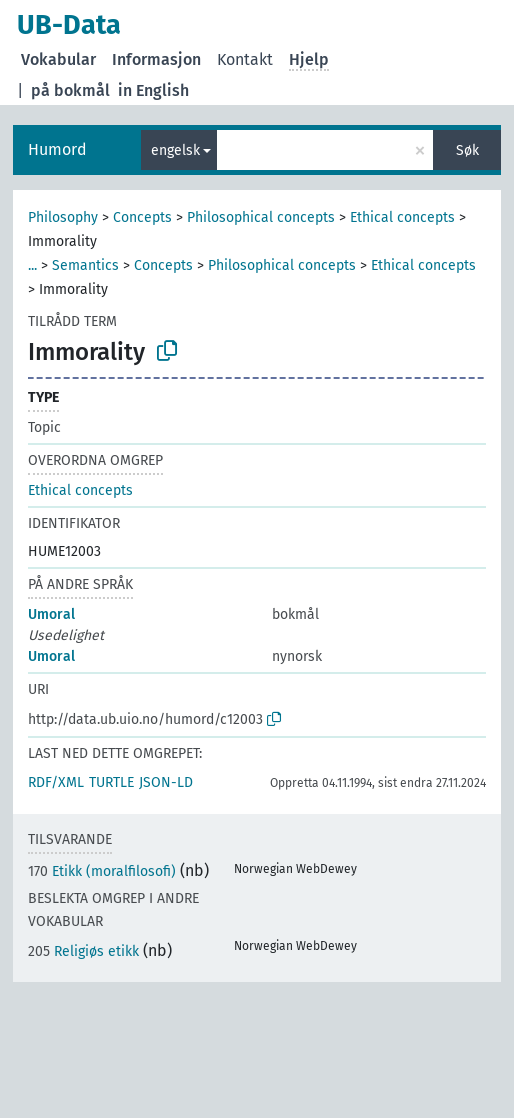  What do you see at coordinates (467, 150) in the screenshot?
I see `Søk` at bounding box center [467, 150].